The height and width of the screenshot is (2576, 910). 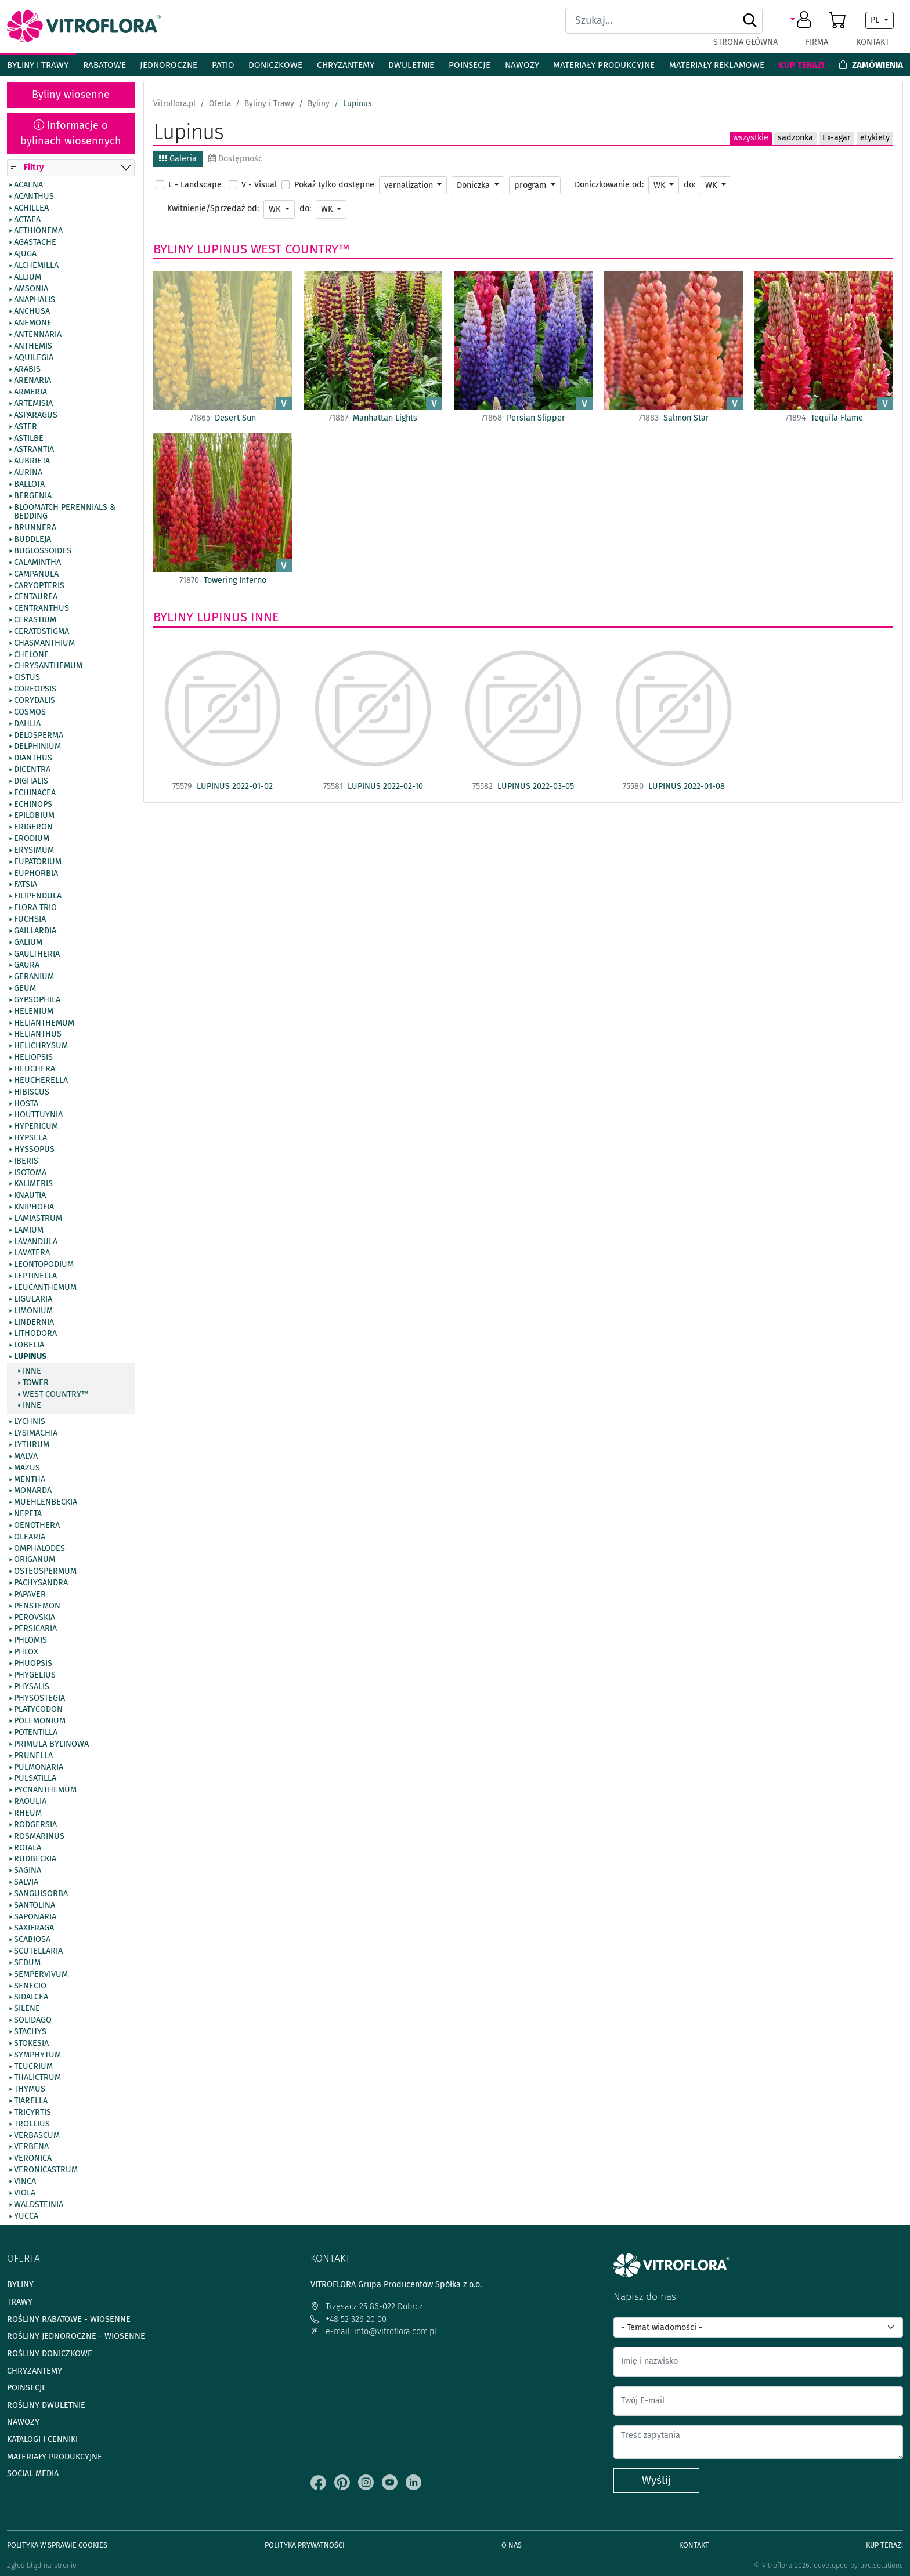 What do you see at coordinates (30, 392) in the screenshot?
I see `Armeria` at bounding box center [30, 392].